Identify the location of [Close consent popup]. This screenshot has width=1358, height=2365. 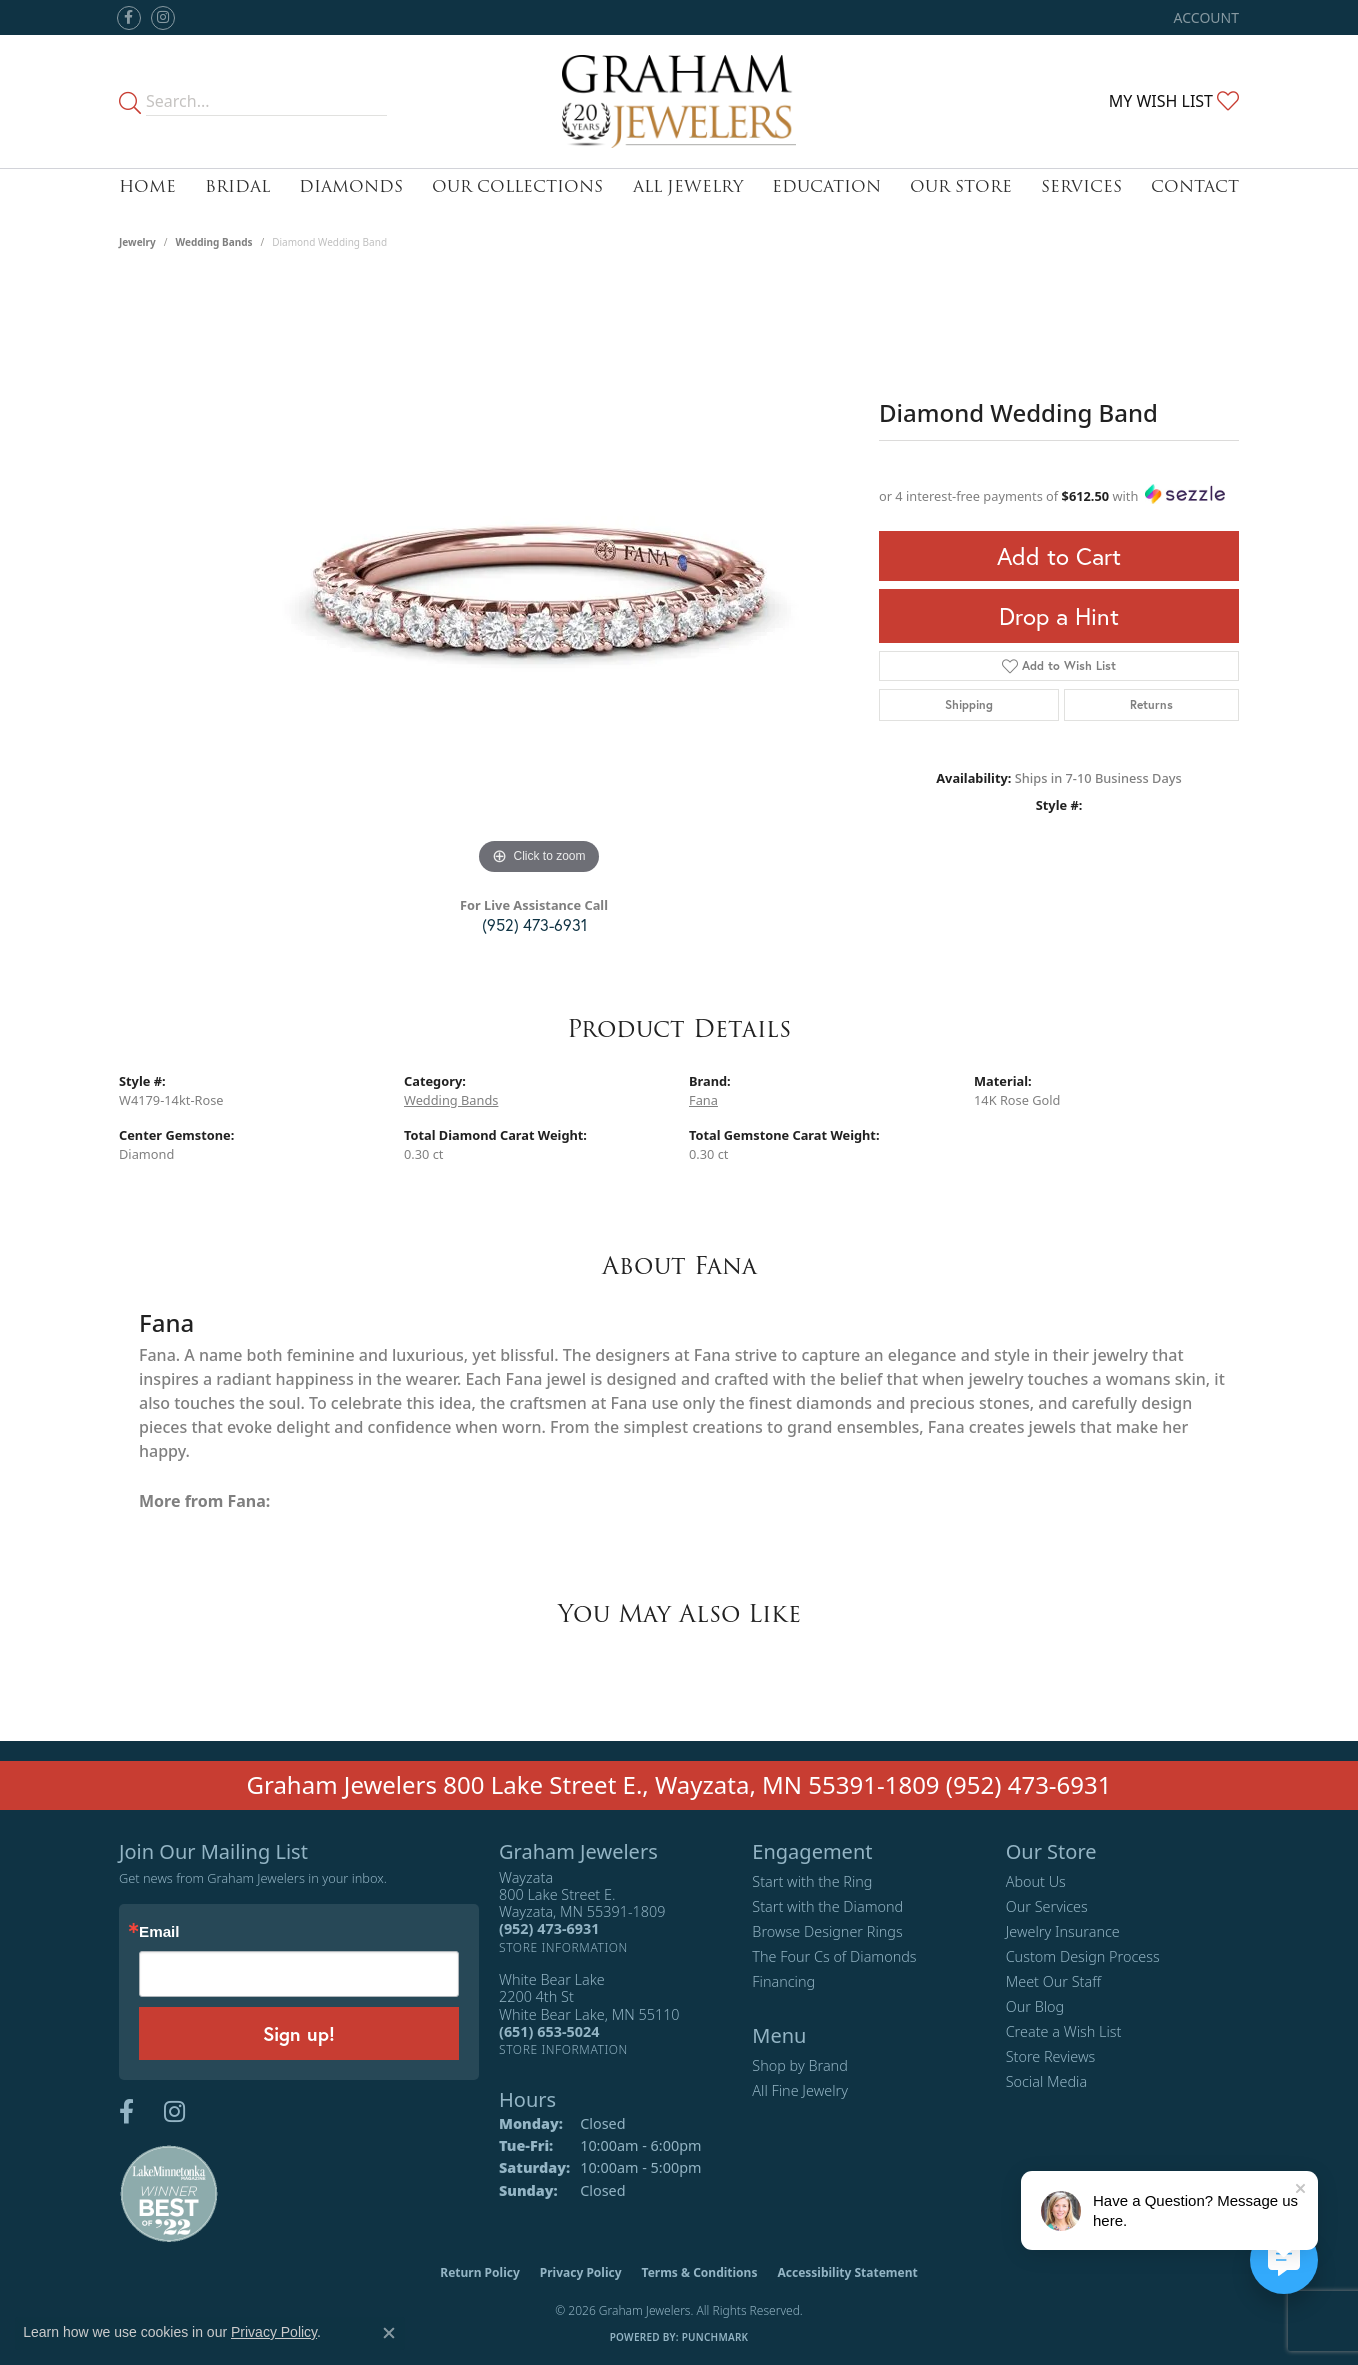
(389, 2333).